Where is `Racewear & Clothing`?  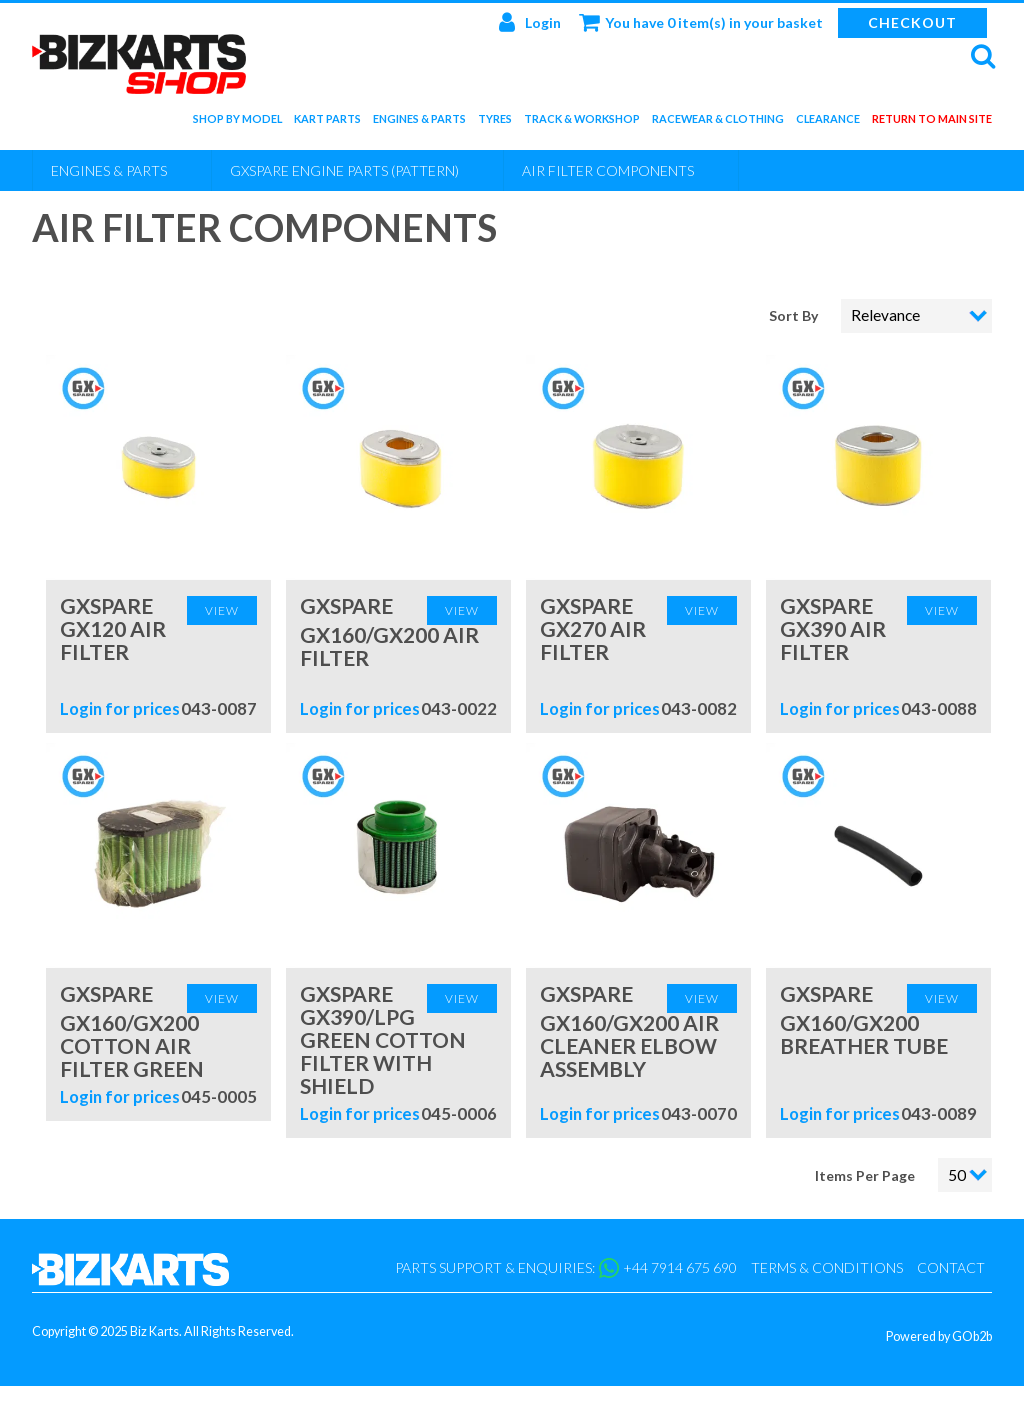
Racewear & Clothing is located at coordinates (718, 122).